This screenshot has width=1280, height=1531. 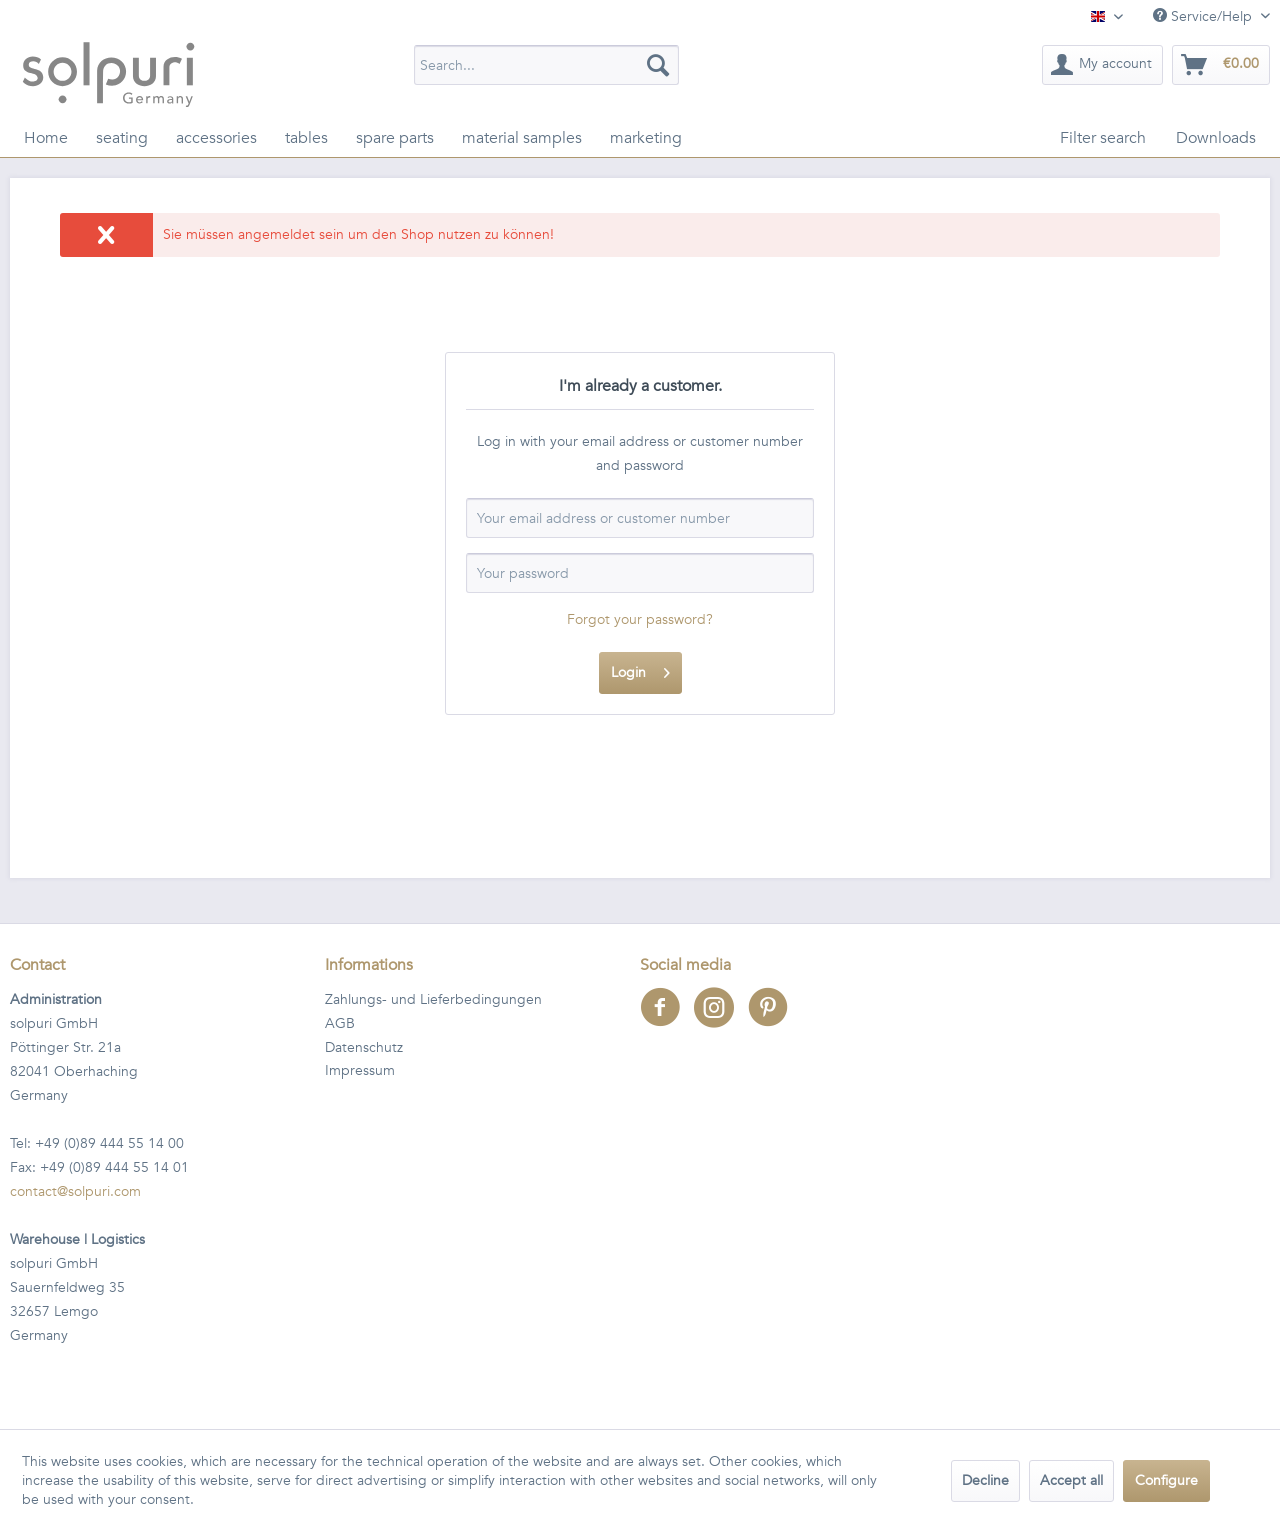 What do you see at coordinates (122, 138) in the screenshot?
I see `[seating]` at bounding box center [122, 138].